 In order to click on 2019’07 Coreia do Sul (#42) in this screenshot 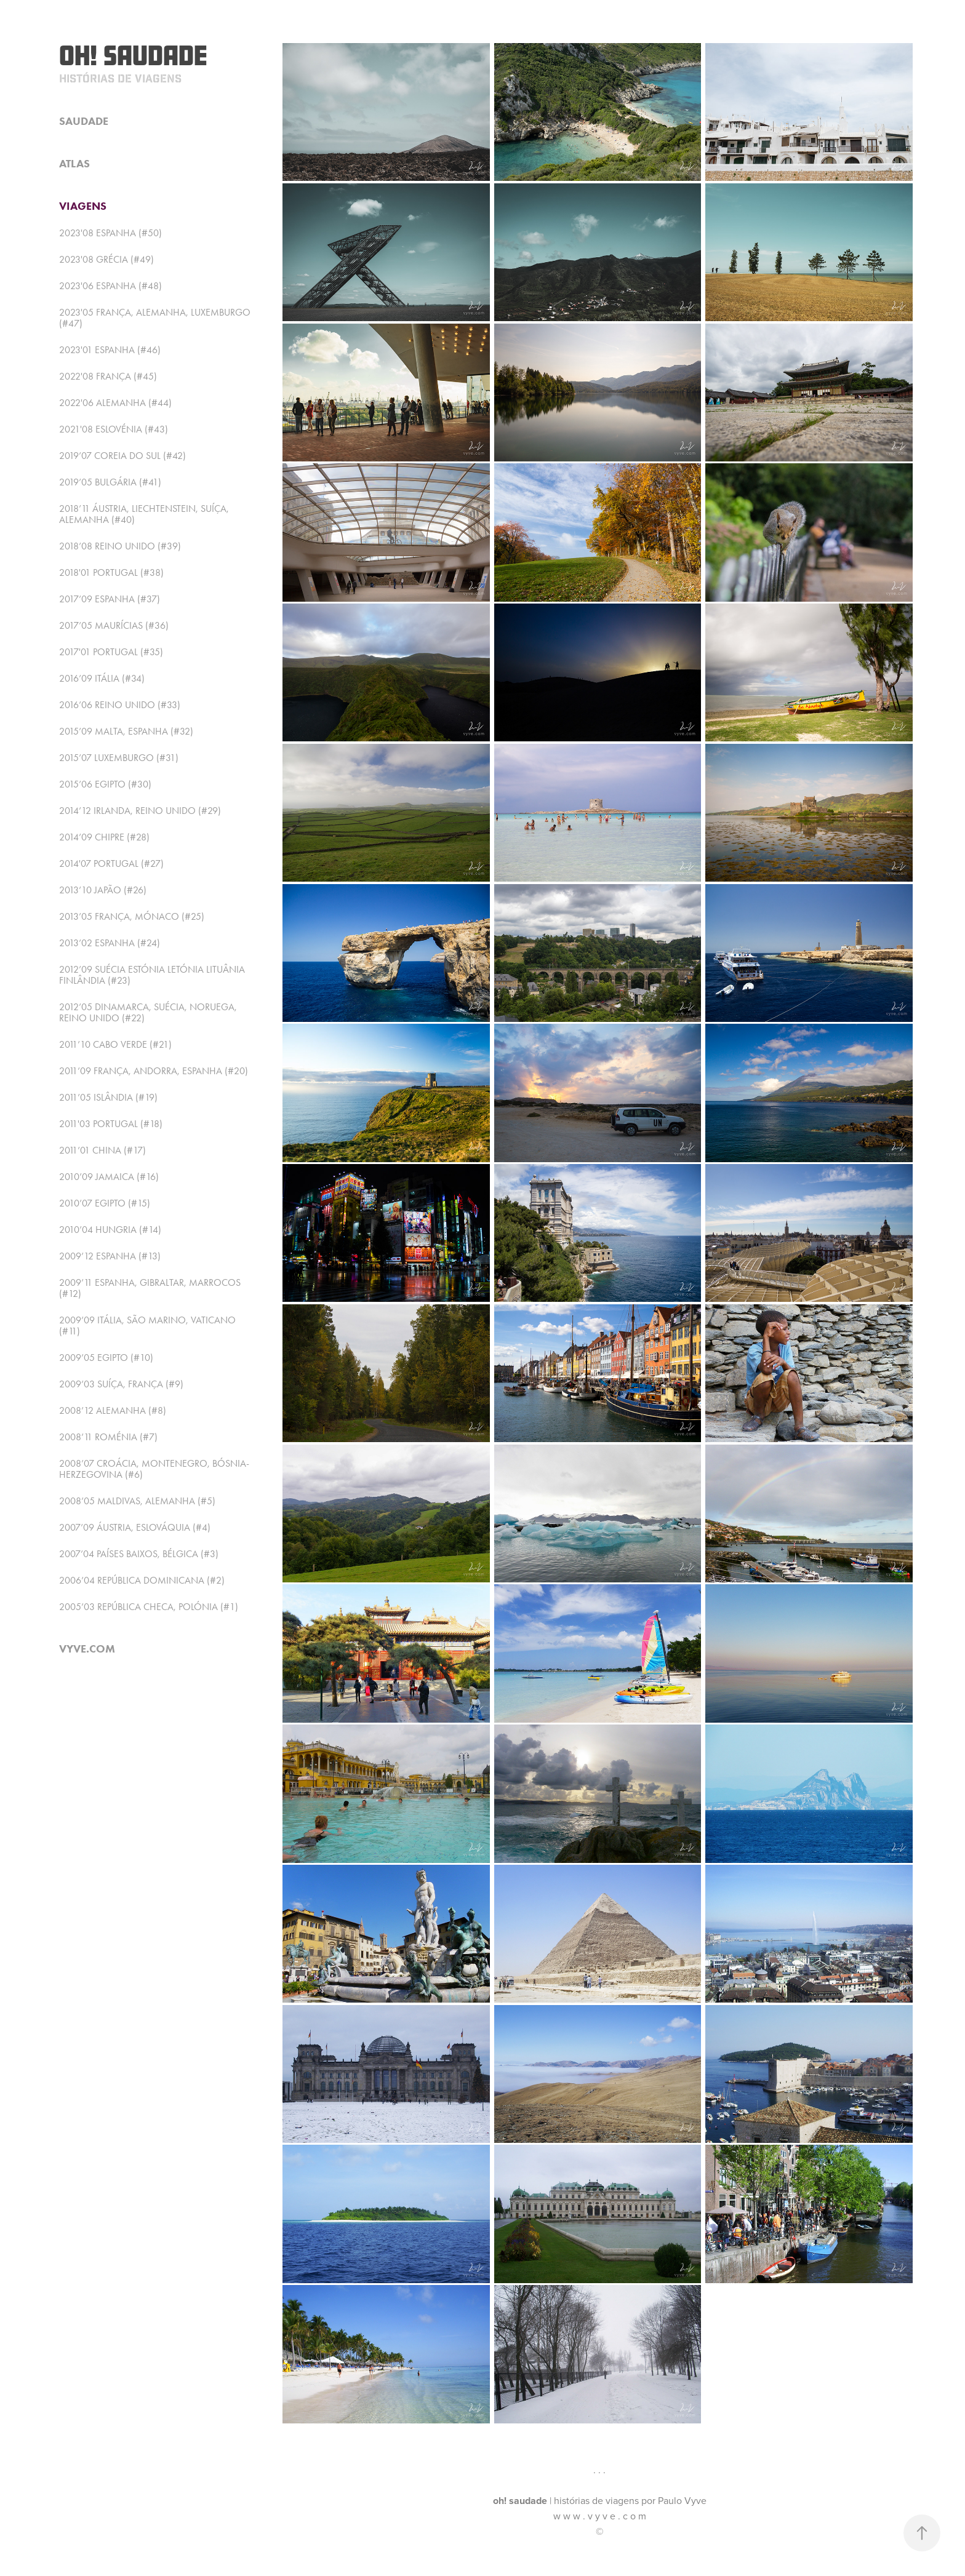, I will do `click(122, 455)`.